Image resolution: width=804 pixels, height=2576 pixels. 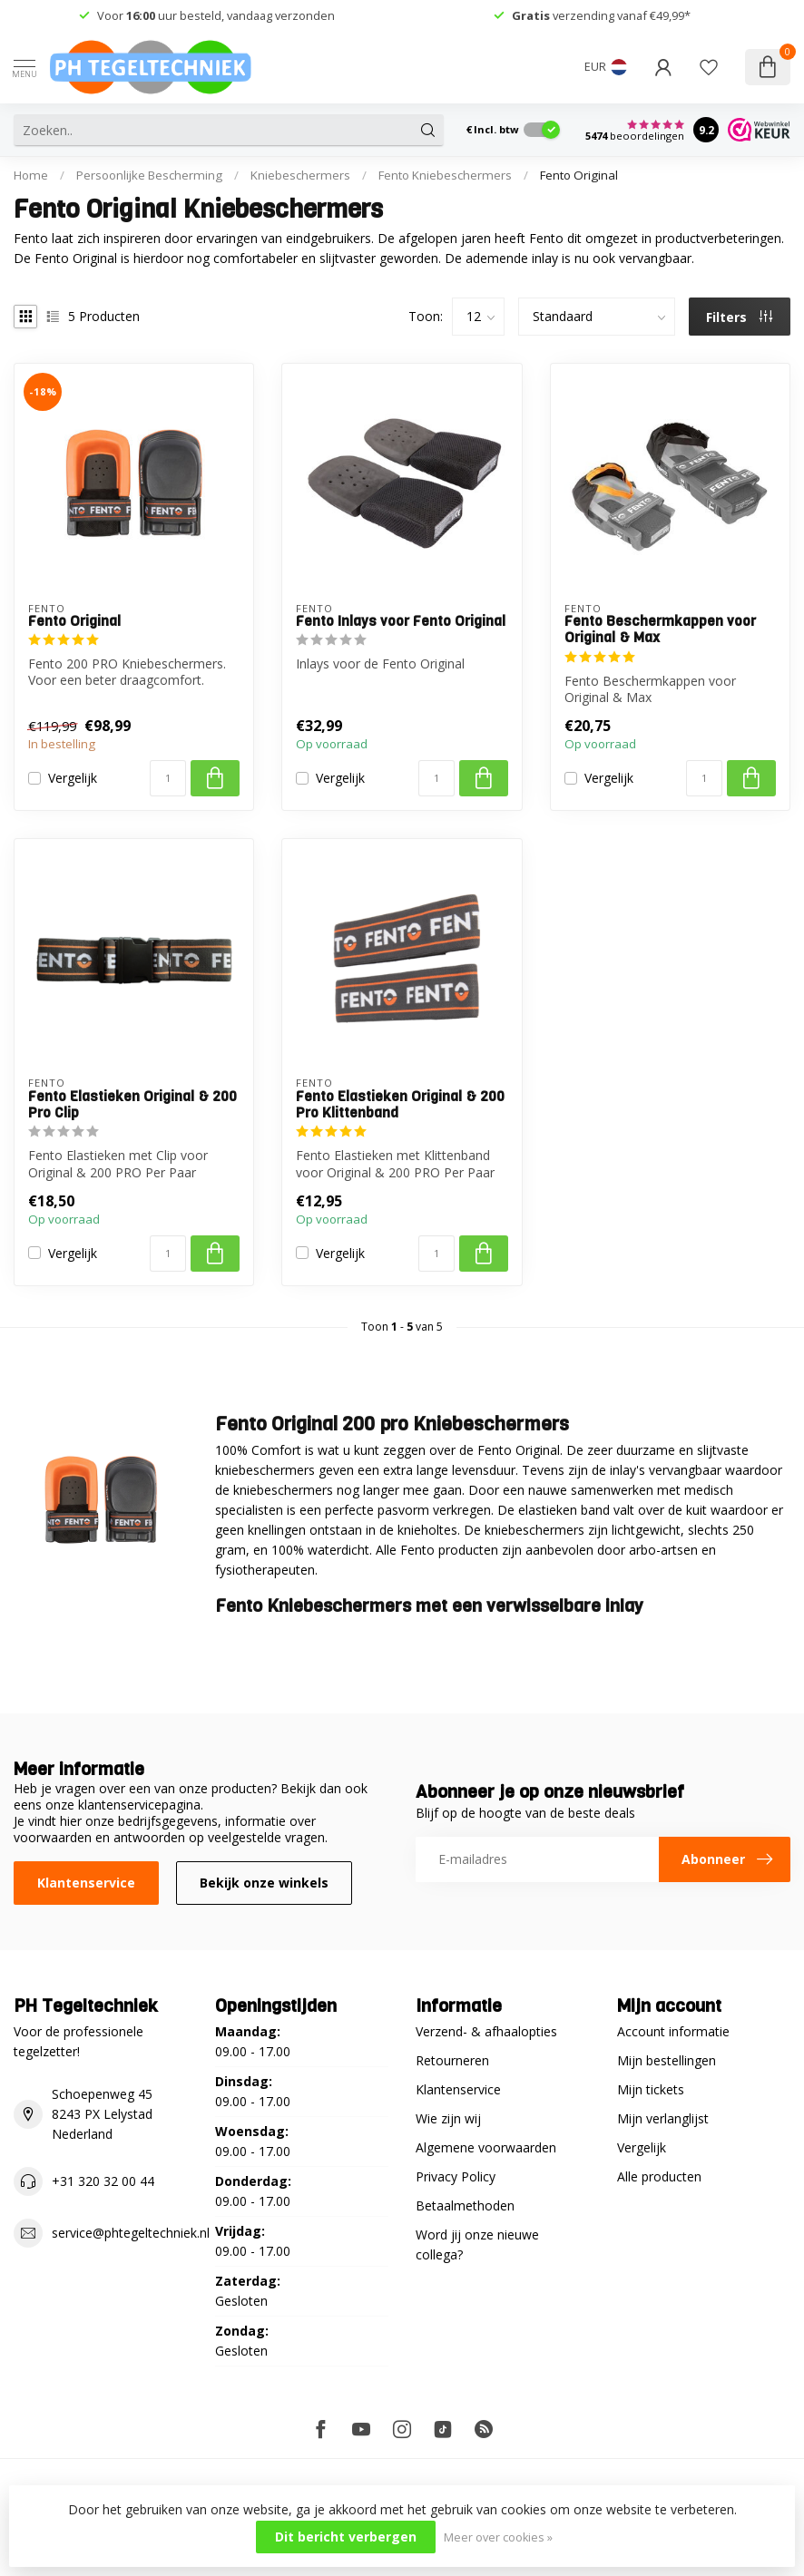 What do you see at coordinates (660, 630) in the screenshot?
I see `Fento Beschermkappen voor Original & Max` at bounding box center [660, 630].